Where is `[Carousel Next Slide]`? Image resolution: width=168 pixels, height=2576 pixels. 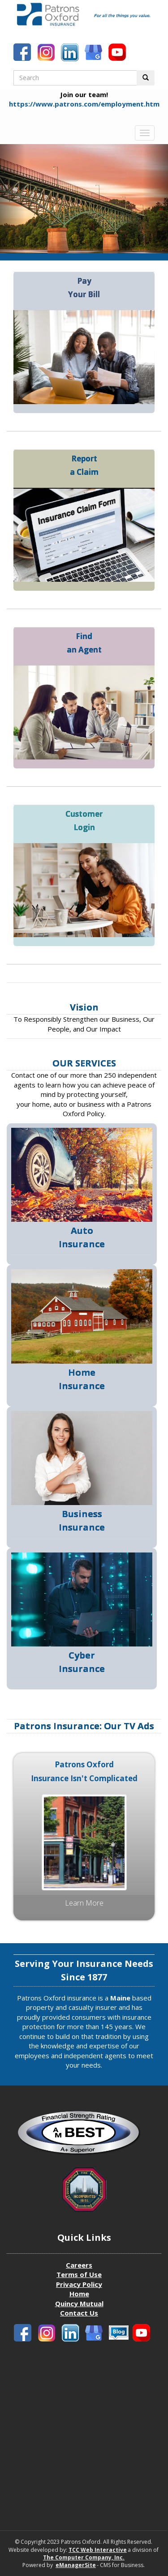
[Carousel Next Slide] is located at coordinates (155, 198).